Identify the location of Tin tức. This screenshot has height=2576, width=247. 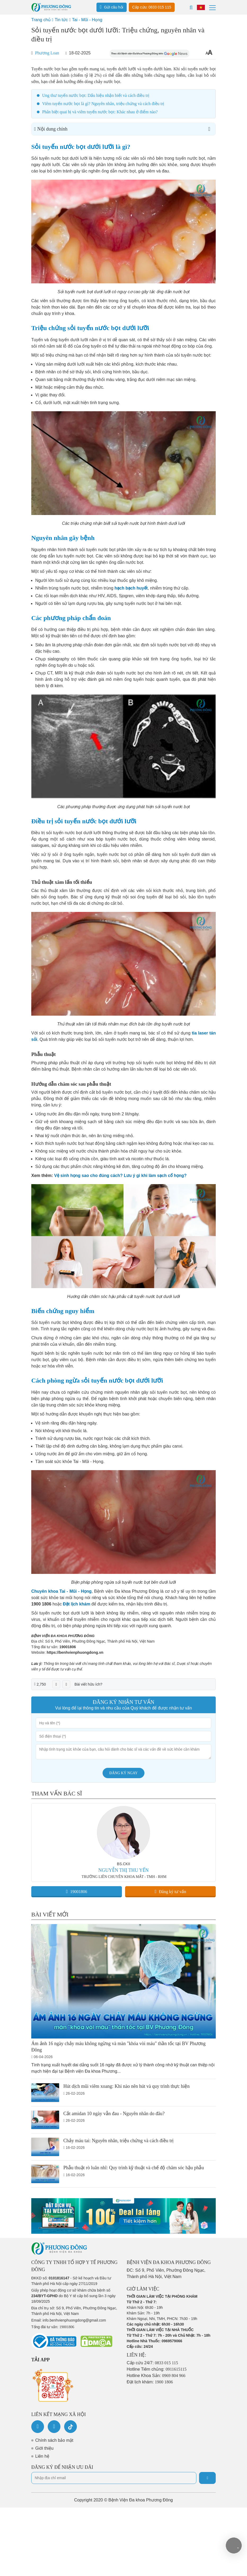
(61, 20).